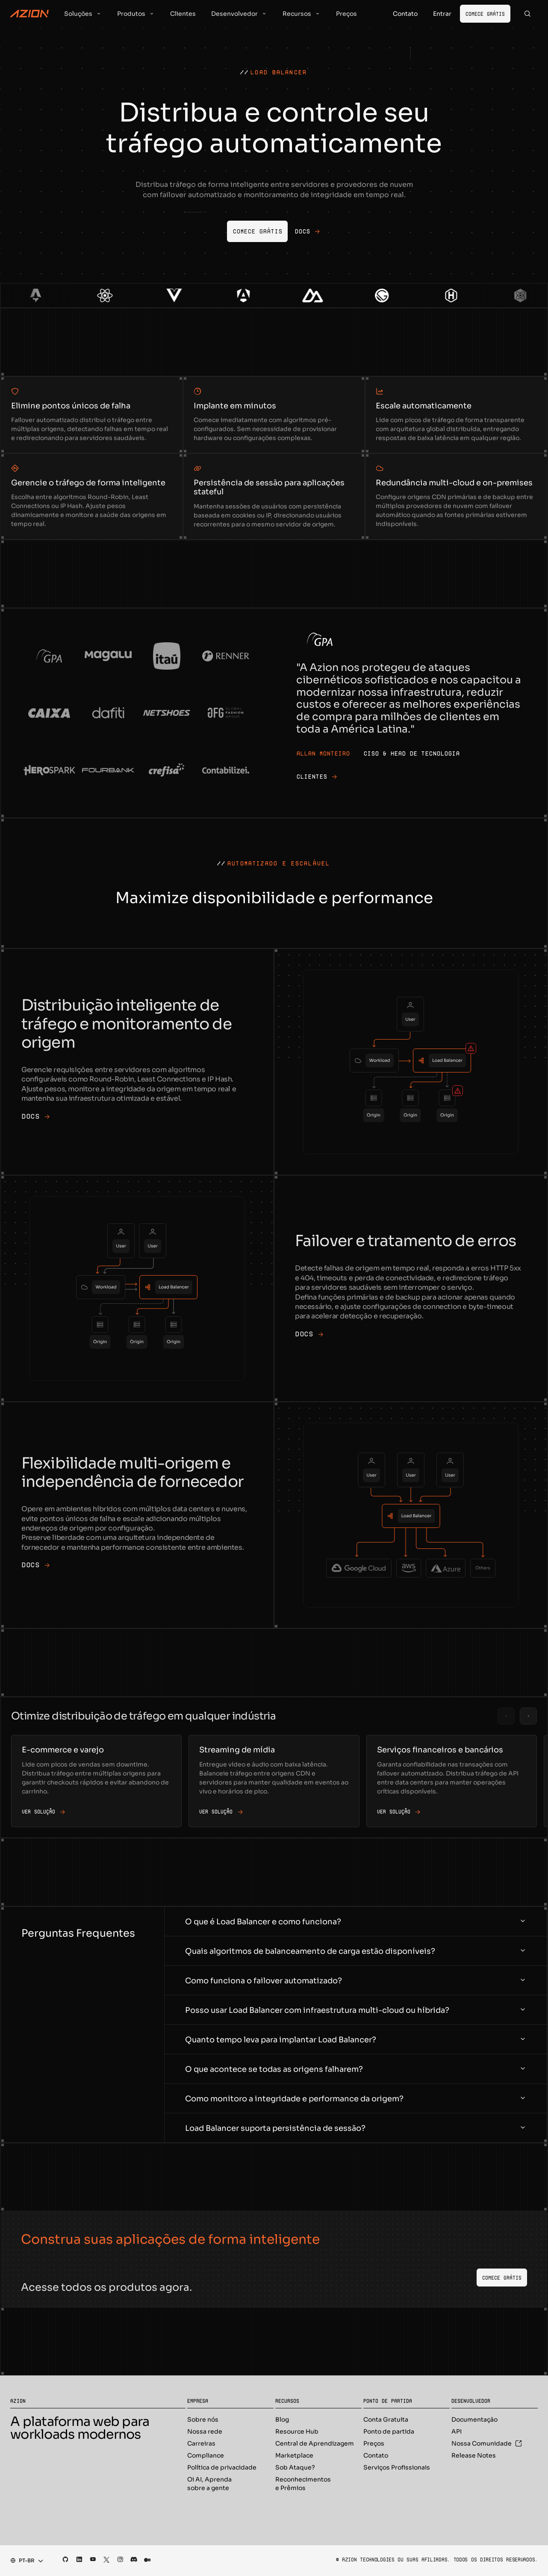 The height and width of the screenshot is (2576, 548). I want to click on [Search], so click(527, 13).